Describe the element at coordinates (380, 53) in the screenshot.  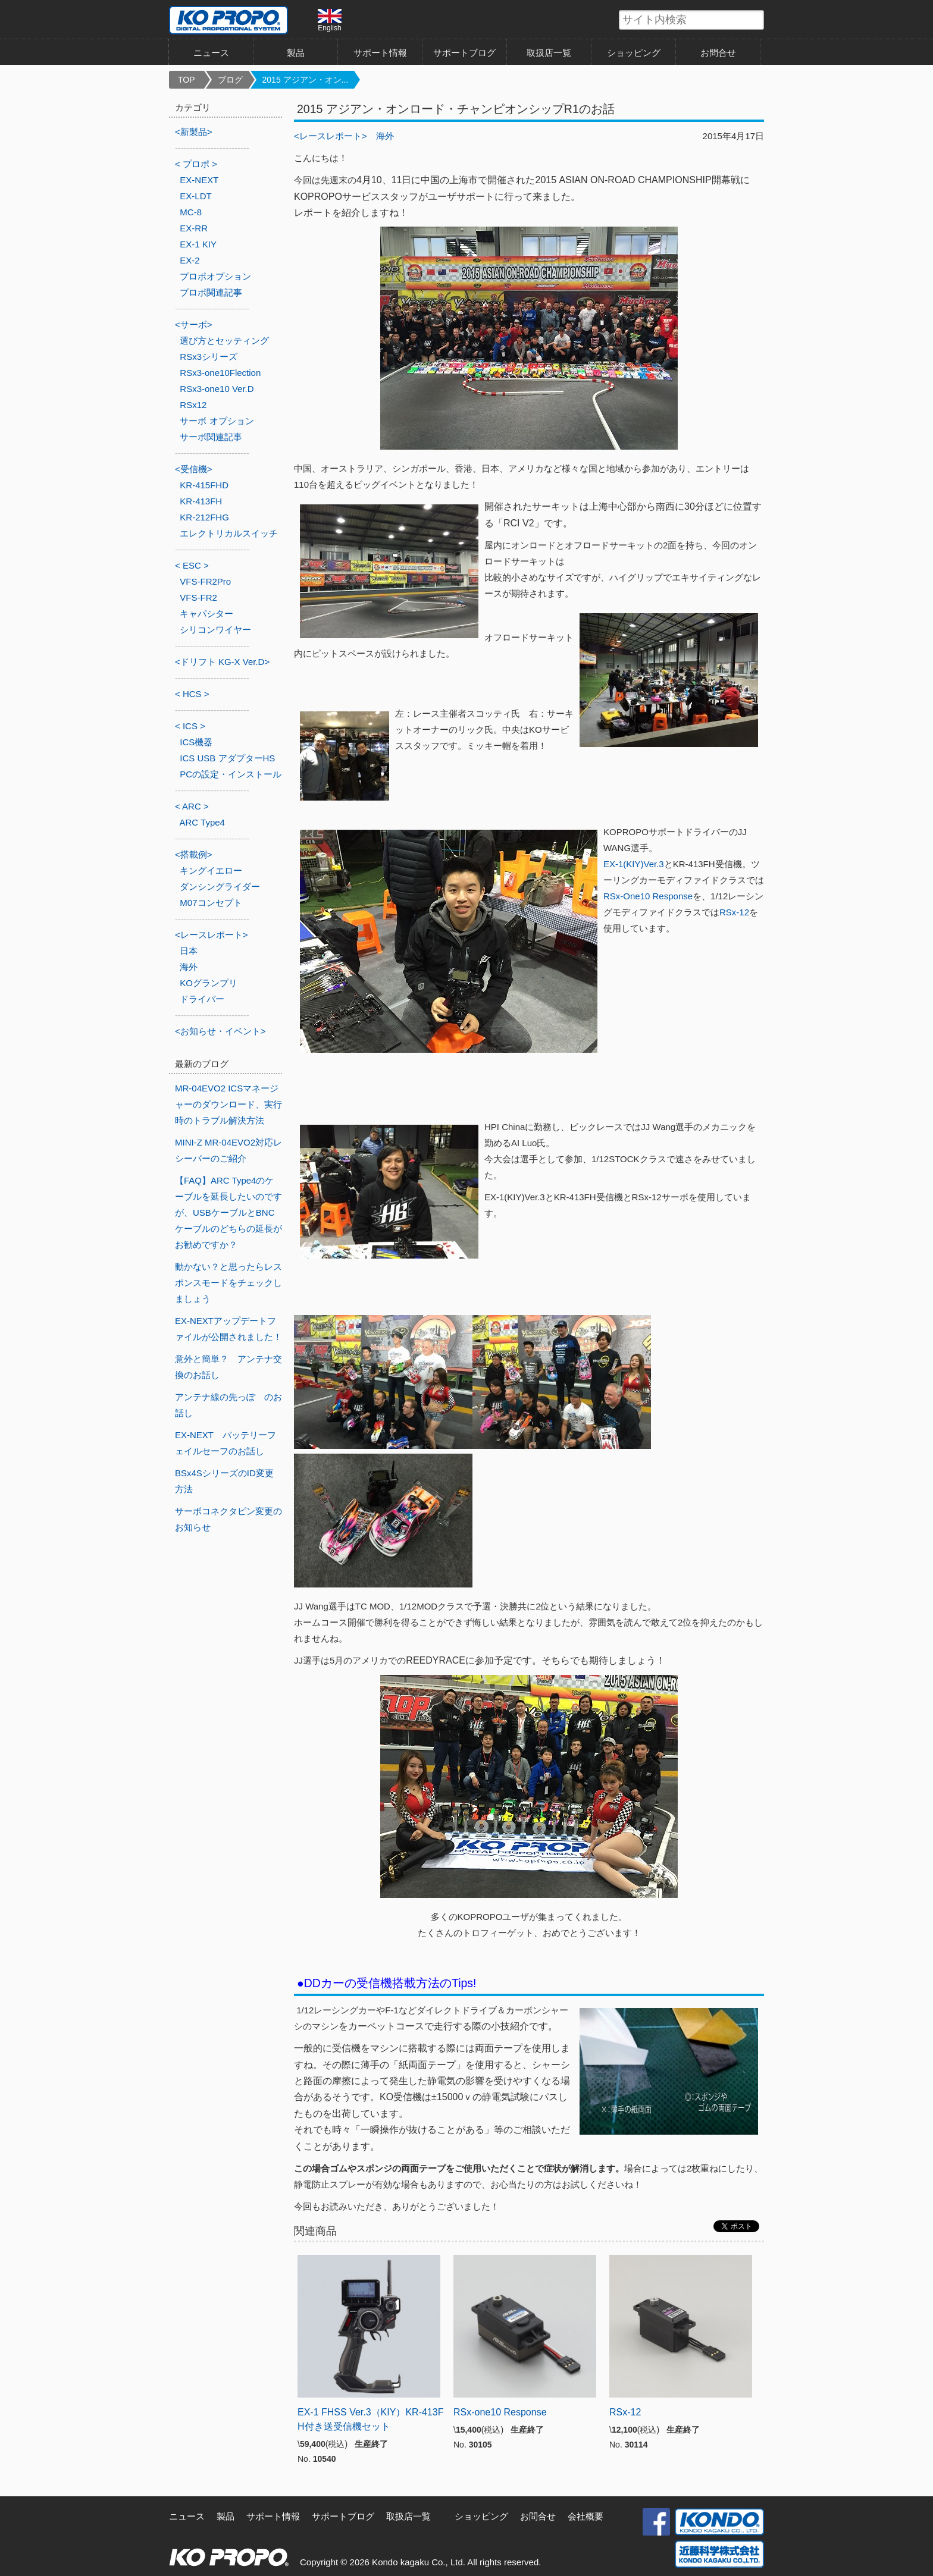
I see `サポート情報` at that location.